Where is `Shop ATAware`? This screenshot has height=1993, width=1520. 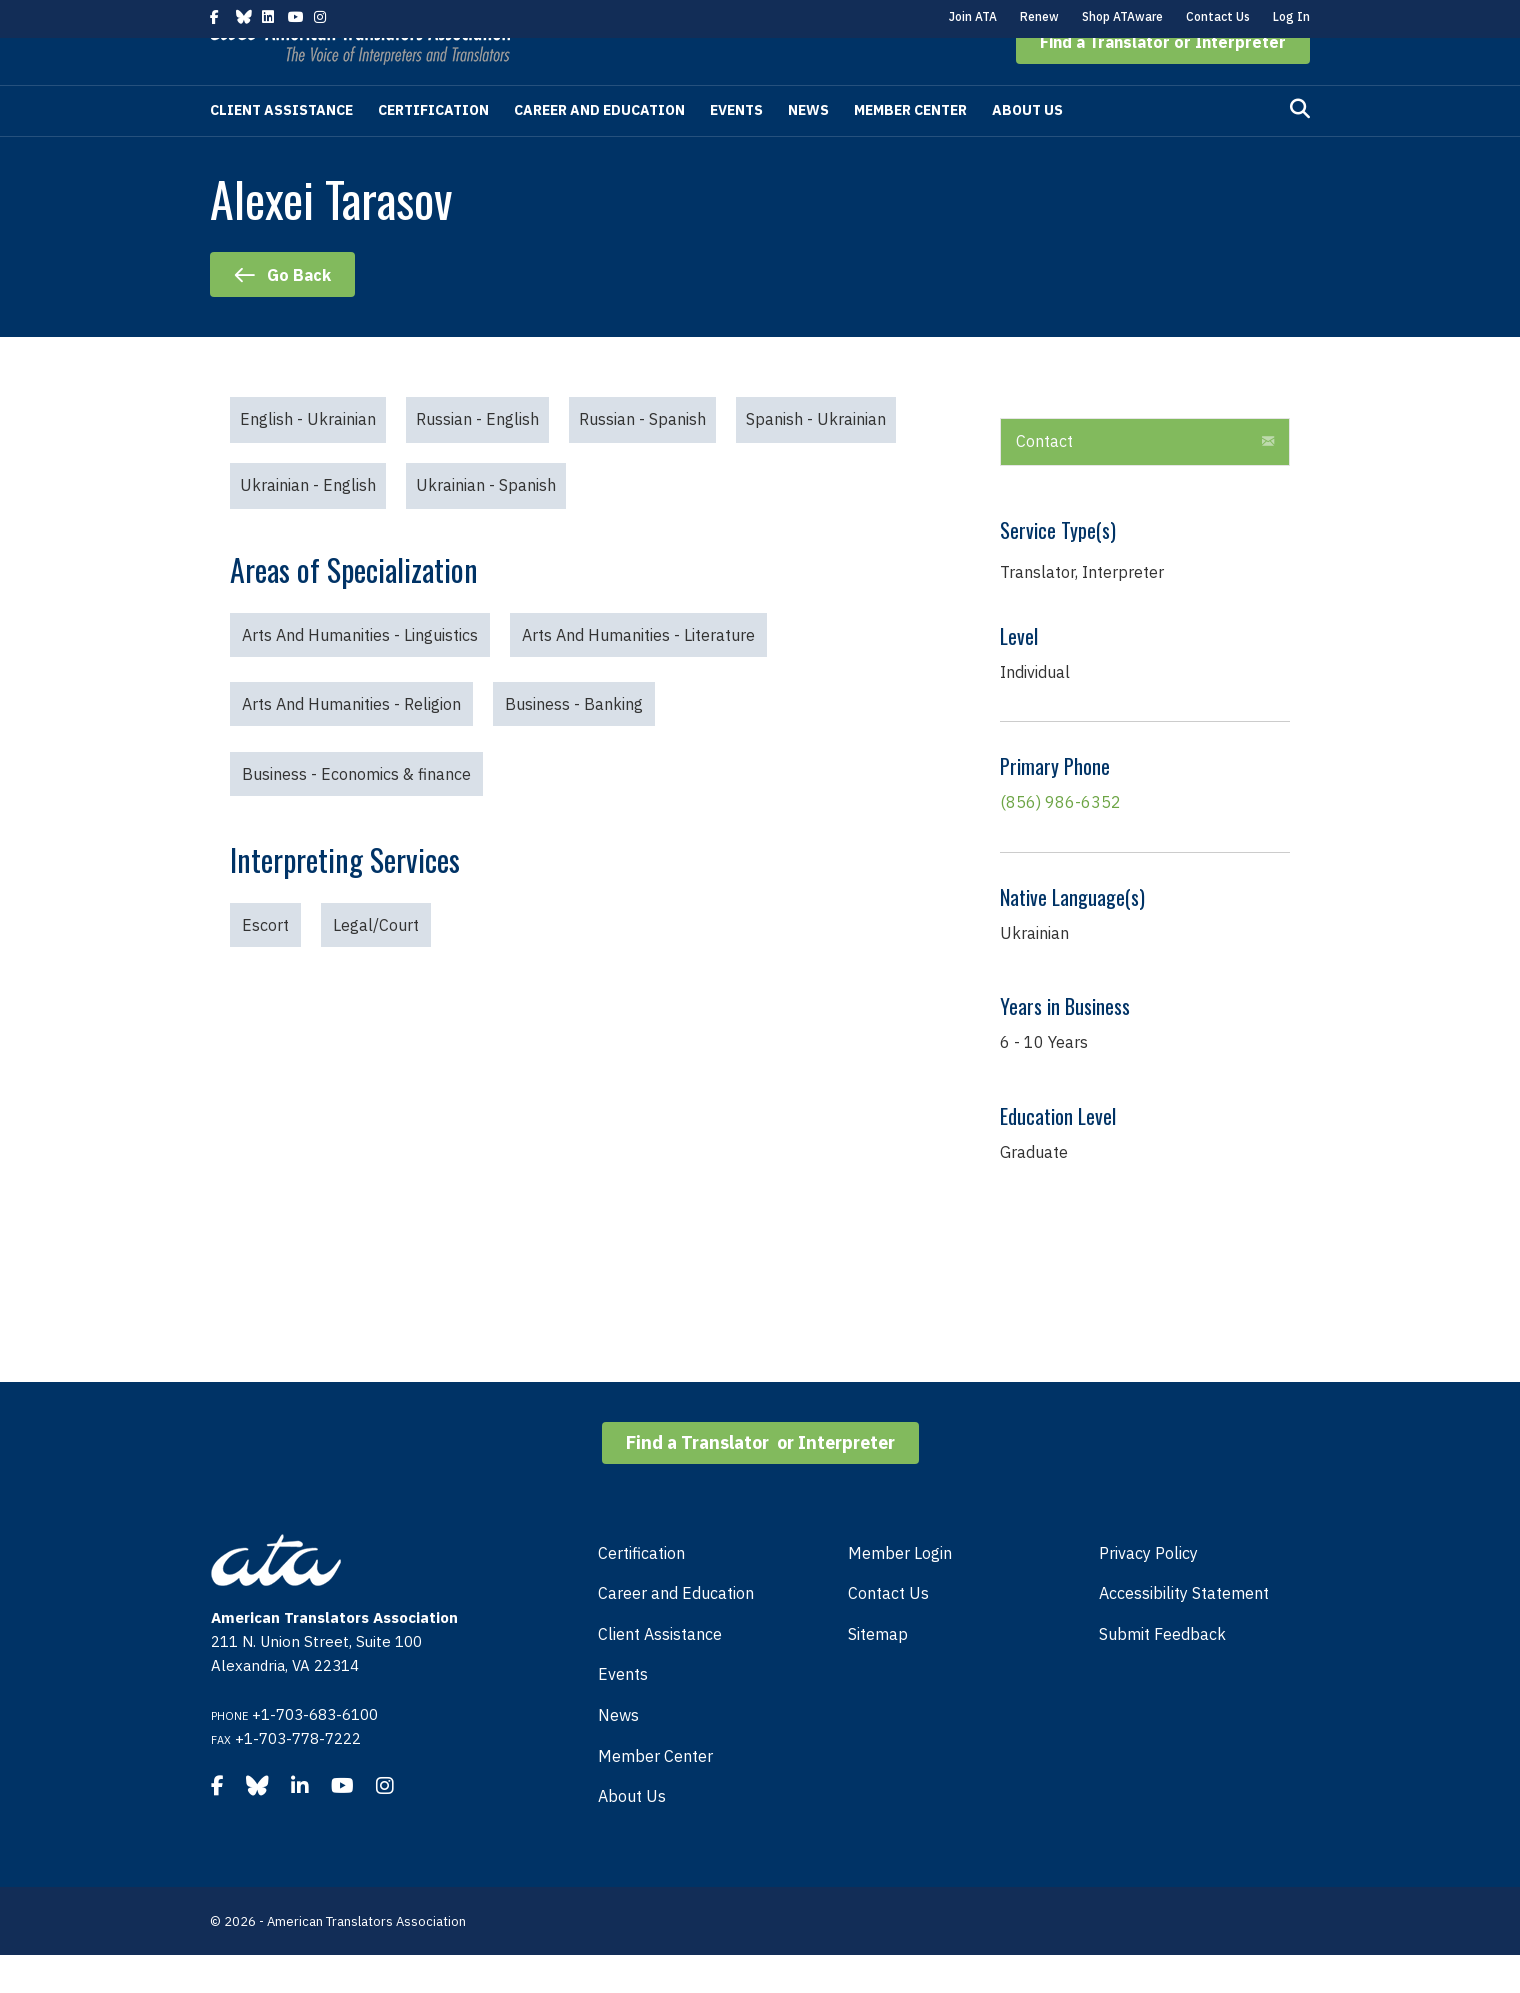
Shop ATAware is located at coordinates (1122, 16).